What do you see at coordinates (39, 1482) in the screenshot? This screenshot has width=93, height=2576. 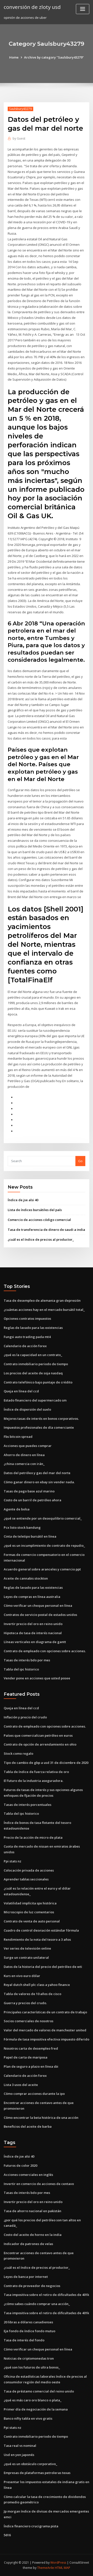 I see `Cómo ganar dinero en ebay sin vender nada.` at bounding box center [39, 1482].